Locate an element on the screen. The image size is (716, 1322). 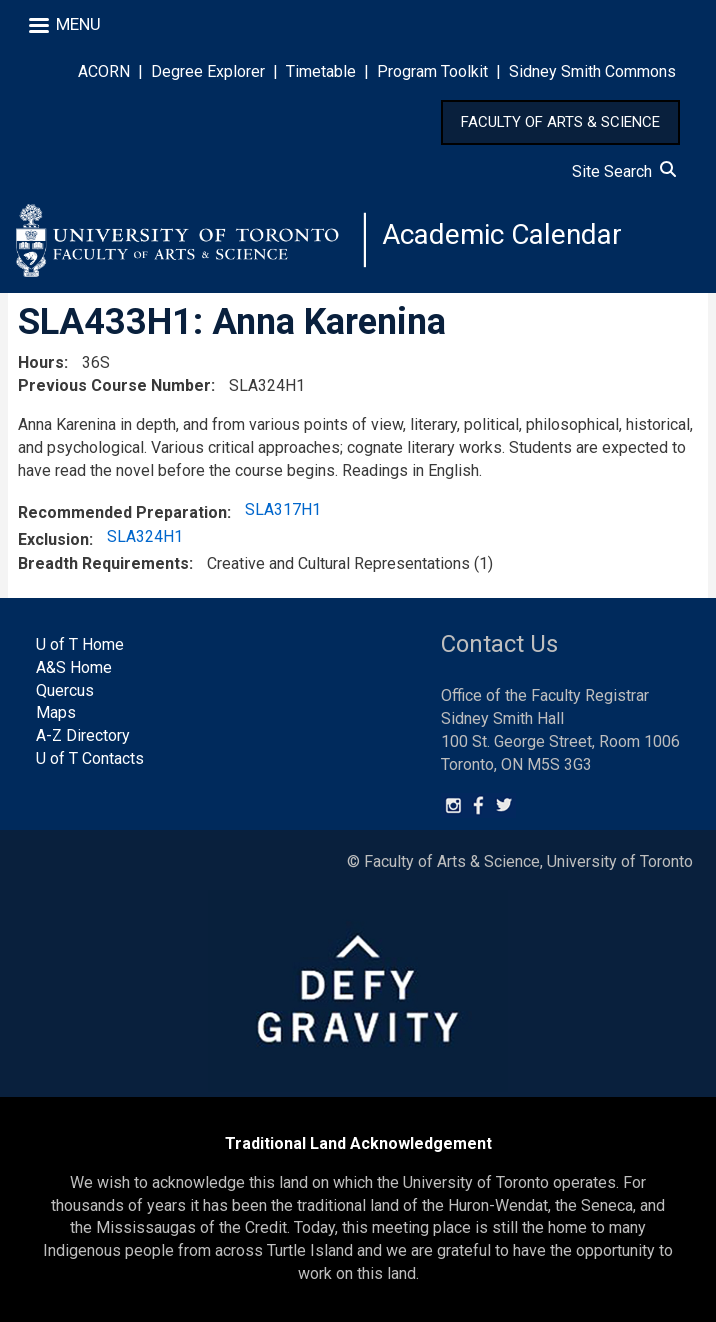
Hours is located at coordinates (41, 362).